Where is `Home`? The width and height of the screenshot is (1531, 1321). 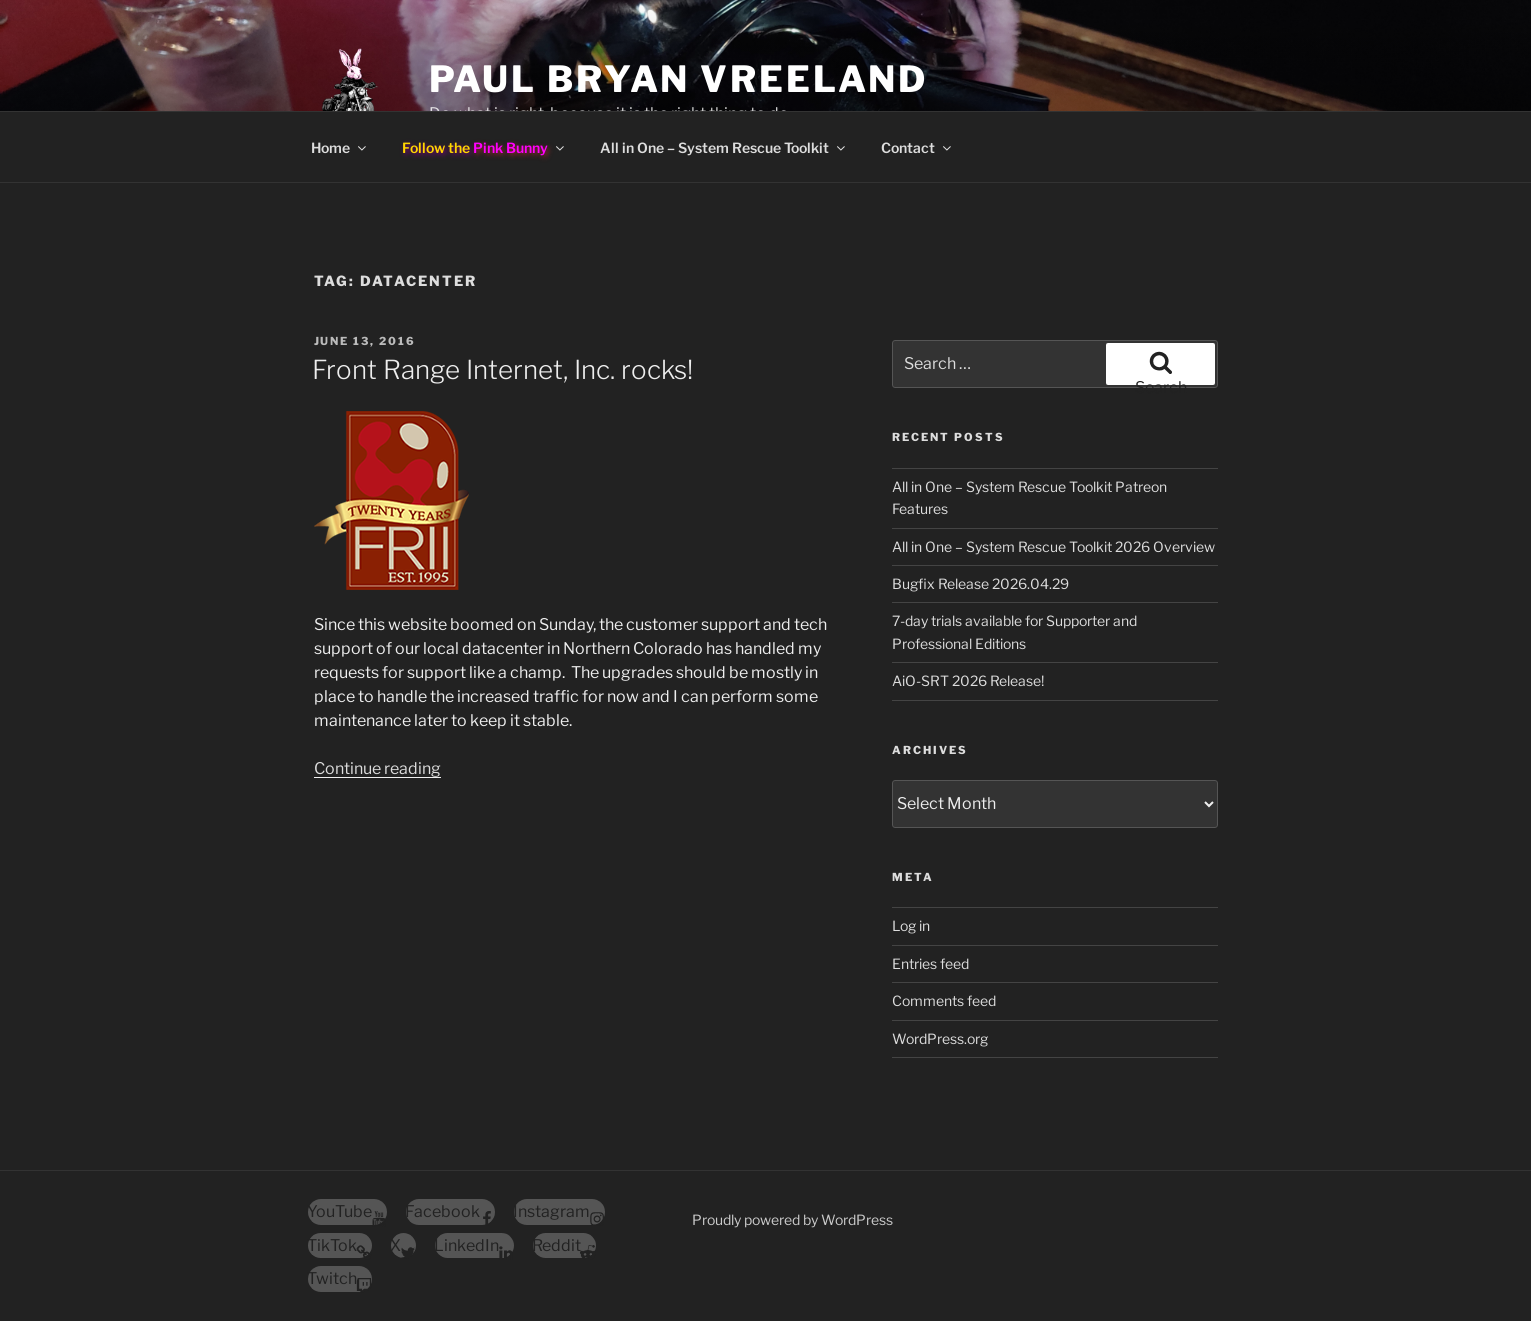
Home is located at coordinates (340, 147).